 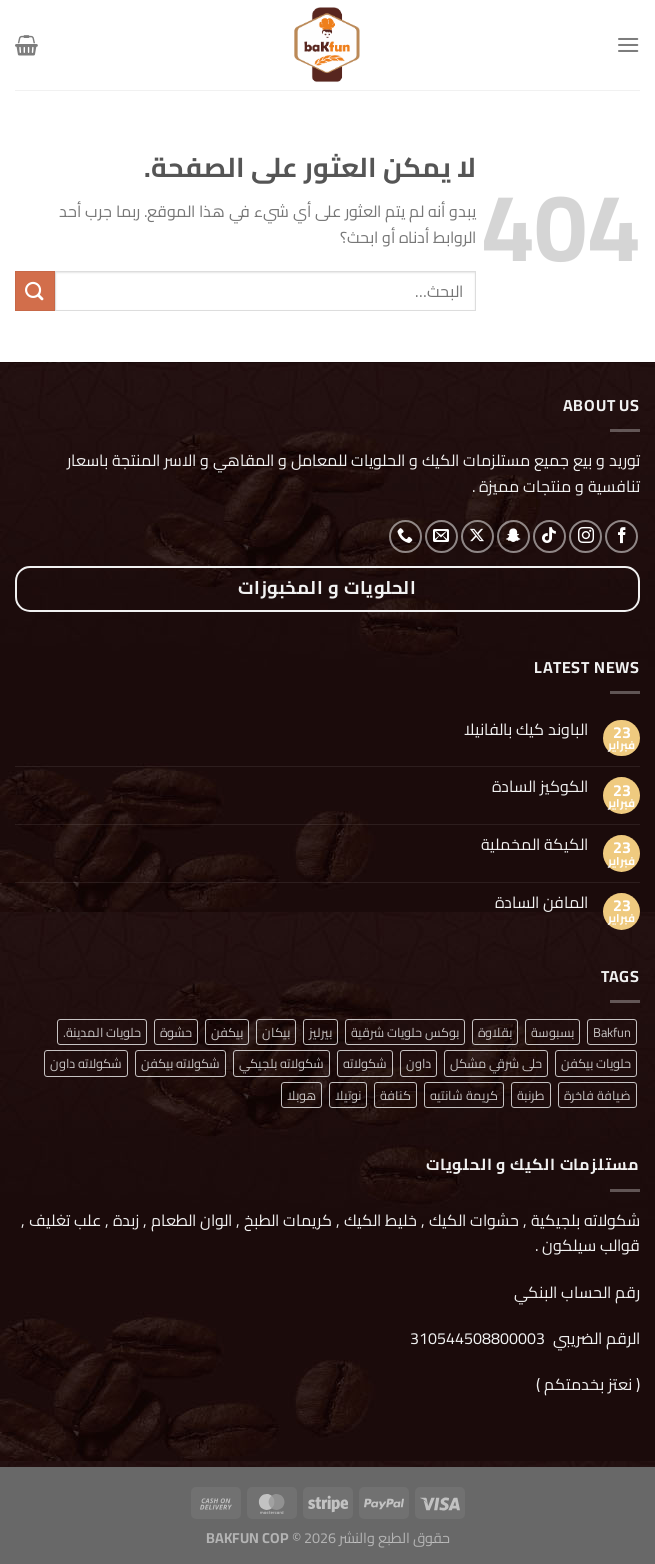 I want to click on [تابعنا على SnapChat], so click(x=513, y=536).